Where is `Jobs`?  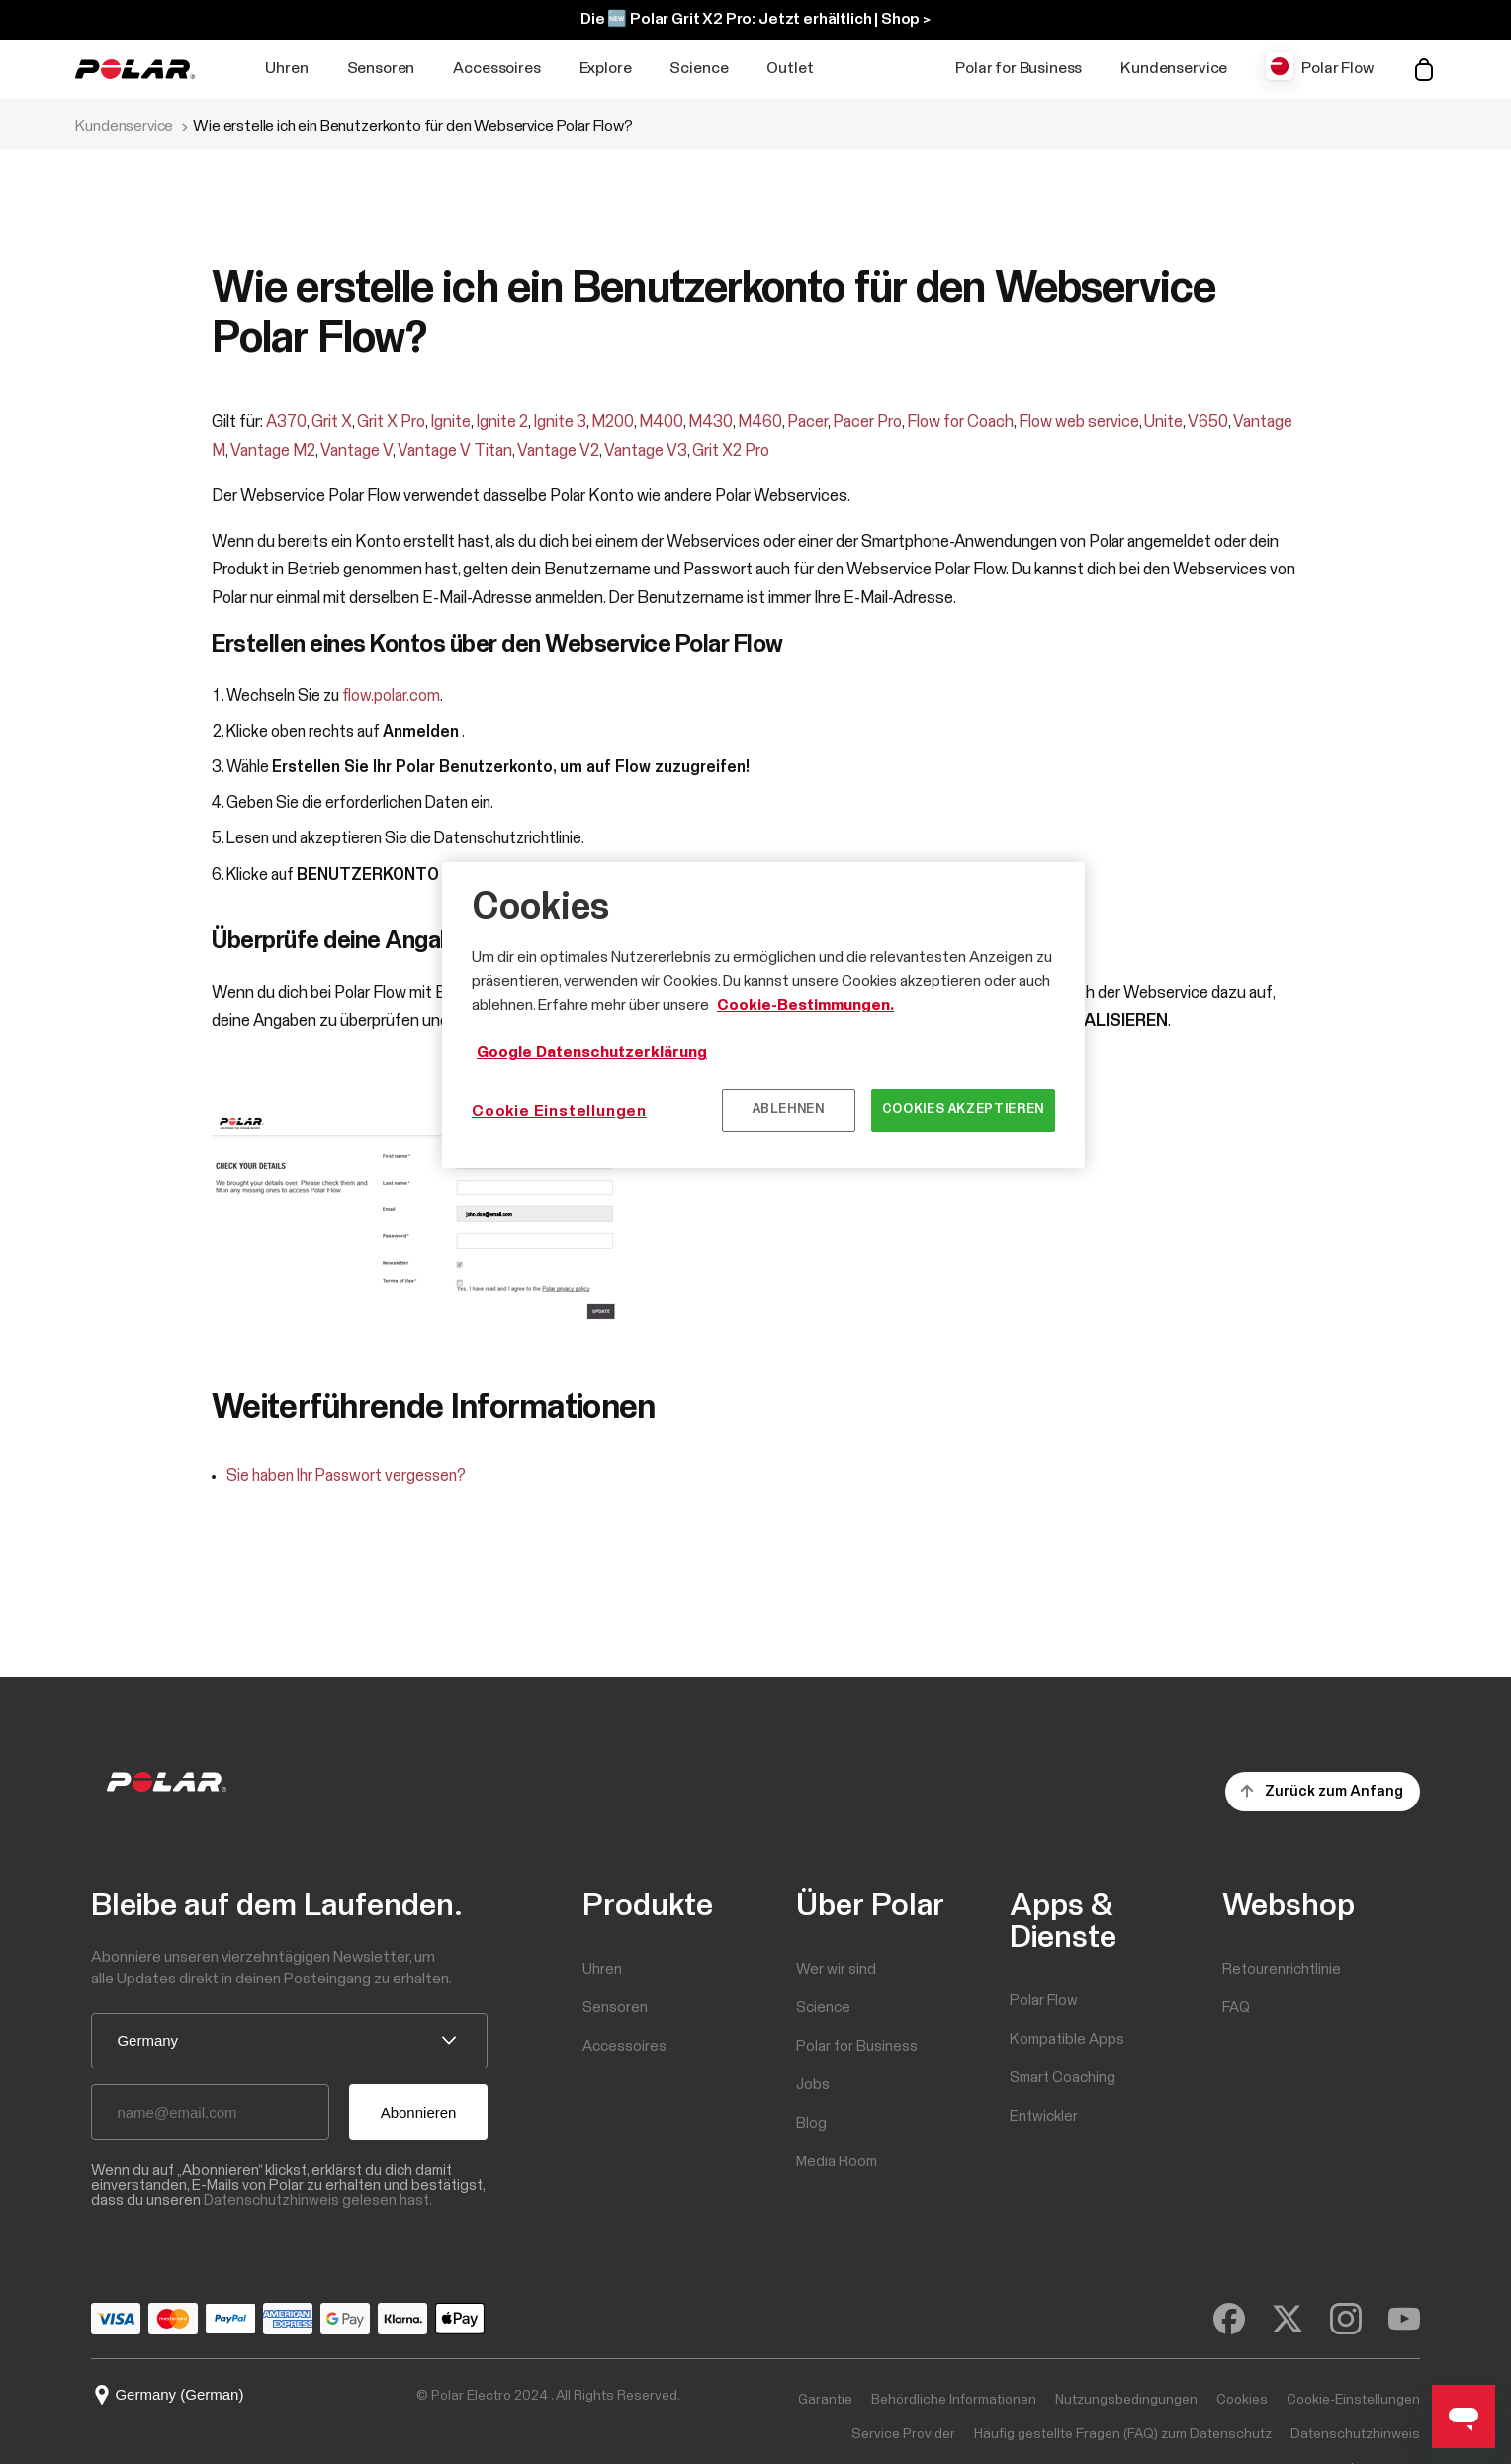
Jobs is located at coordinates (813, 2084).